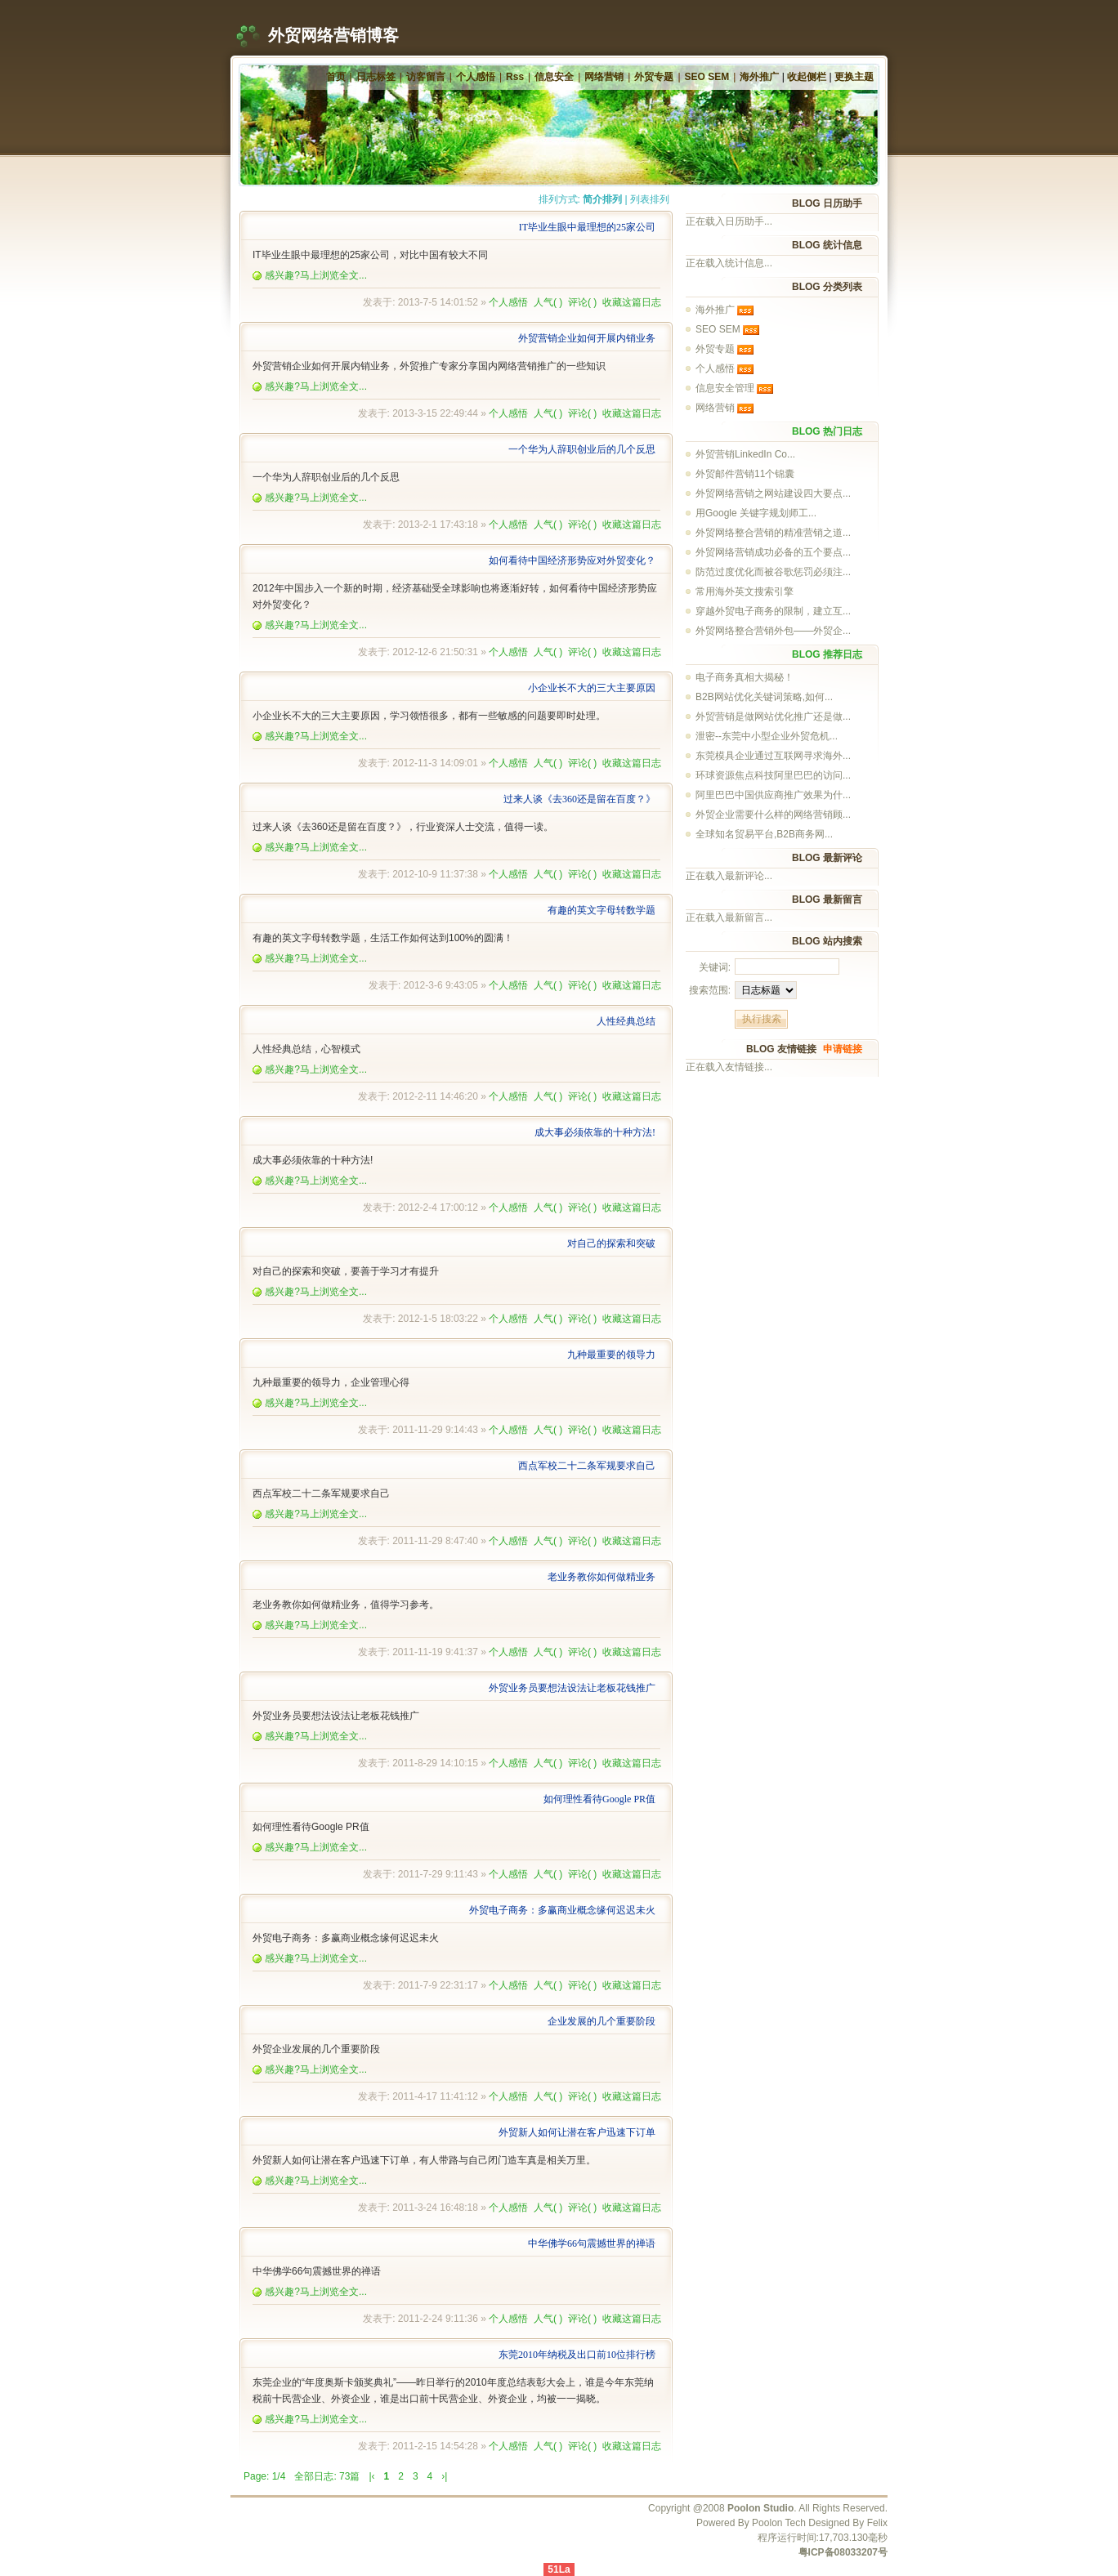  What do you see at coordinates (548, 302) in the screenshot?
I see `人气()` at bounding box center [548, 302].